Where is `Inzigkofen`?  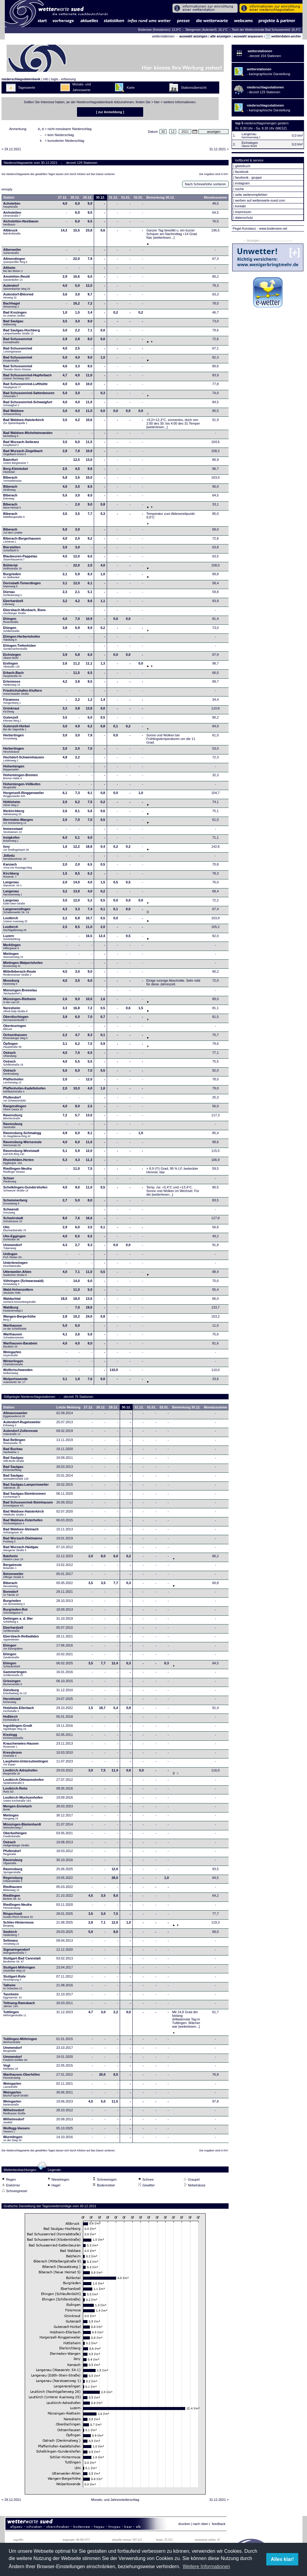
Inzigkofen is located at coordinates (11, 840).